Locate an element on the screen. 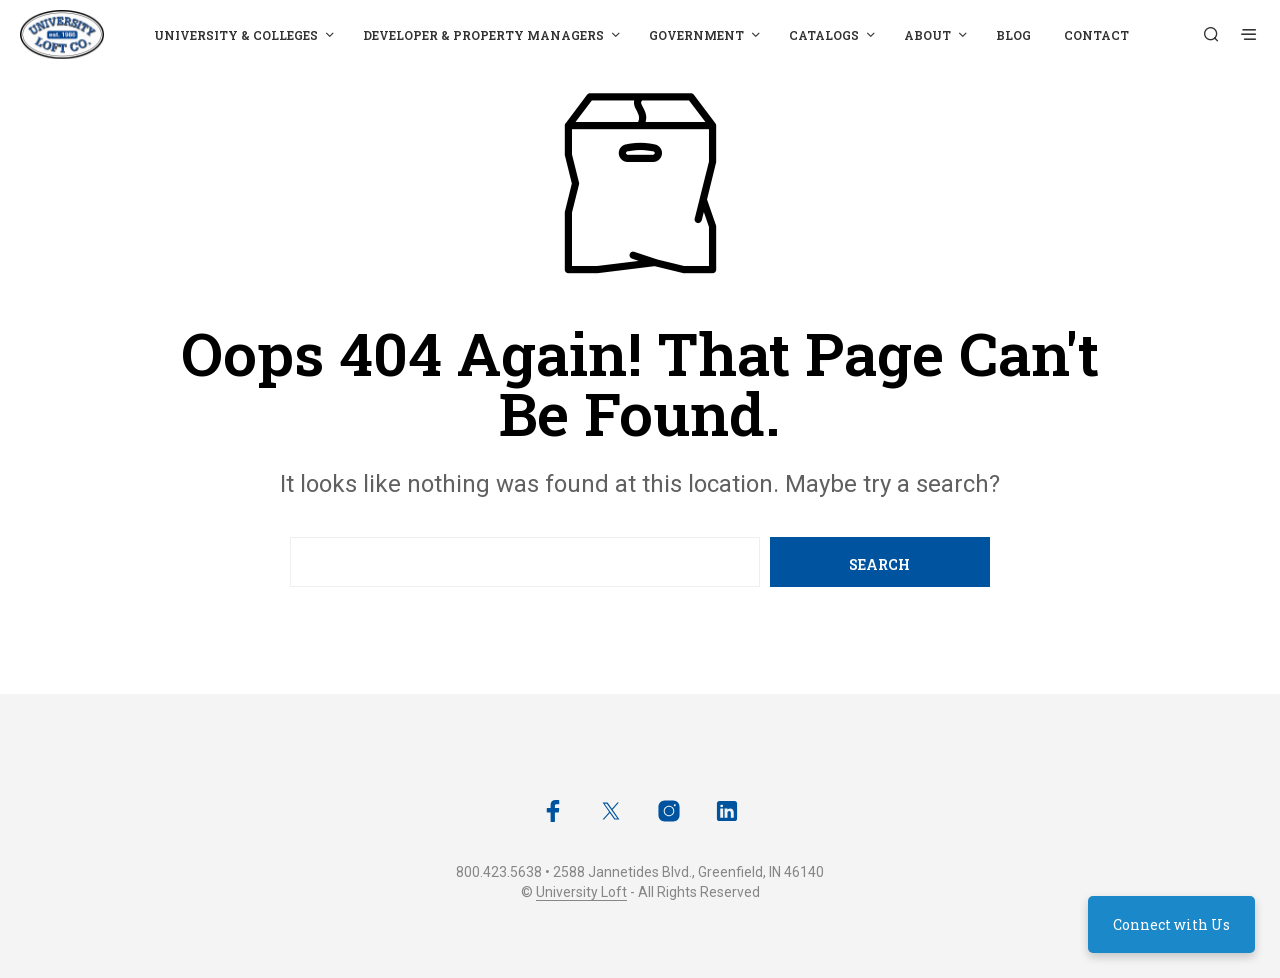 This screenshot has width=1280, height=978. Developer & Property Managers is located at coordinates (483, 35).